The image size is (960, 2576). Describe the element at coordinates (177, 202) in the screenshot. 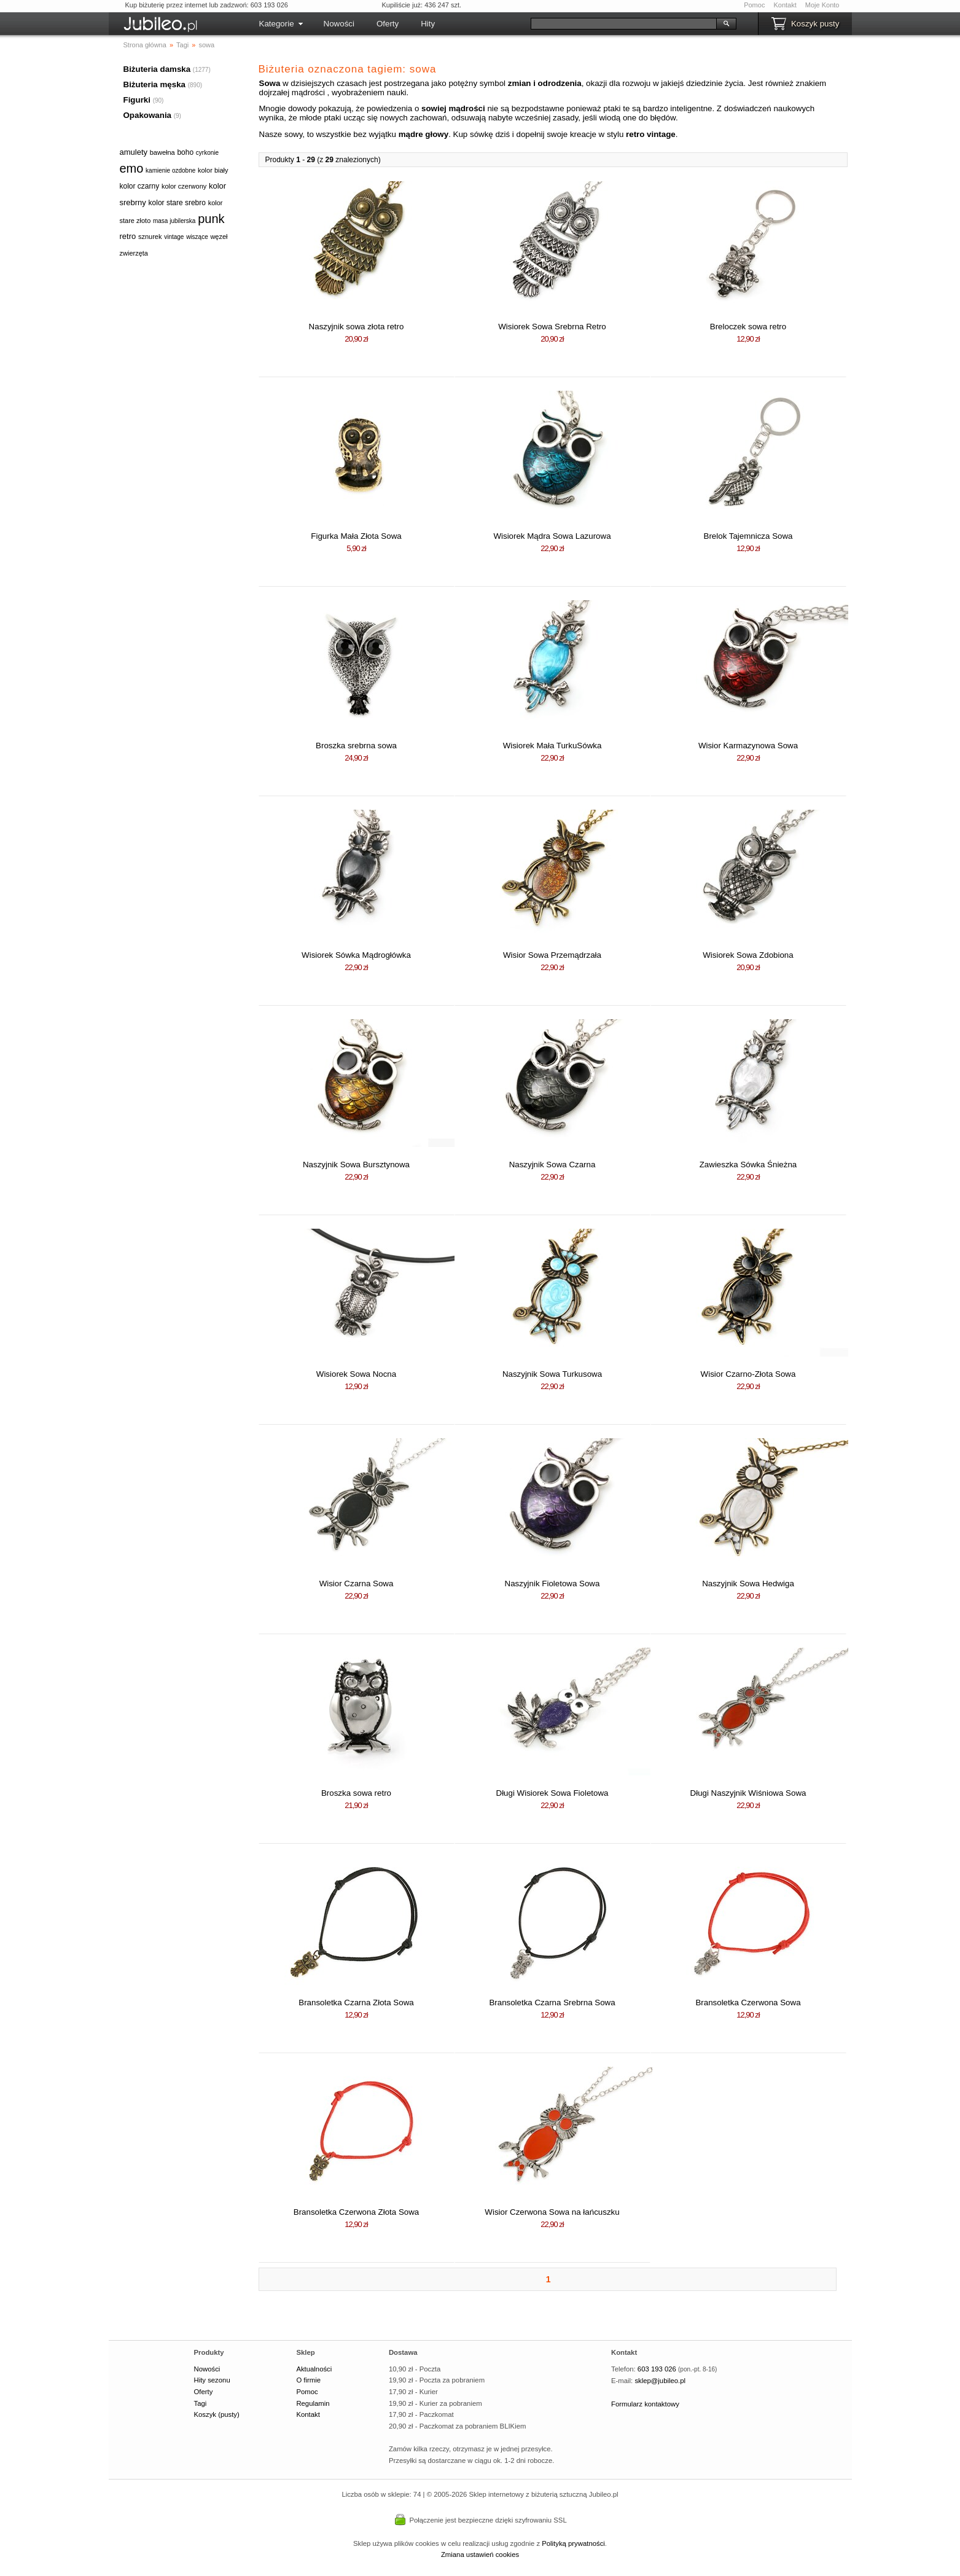

I see `kolor stare srebro` at that location.